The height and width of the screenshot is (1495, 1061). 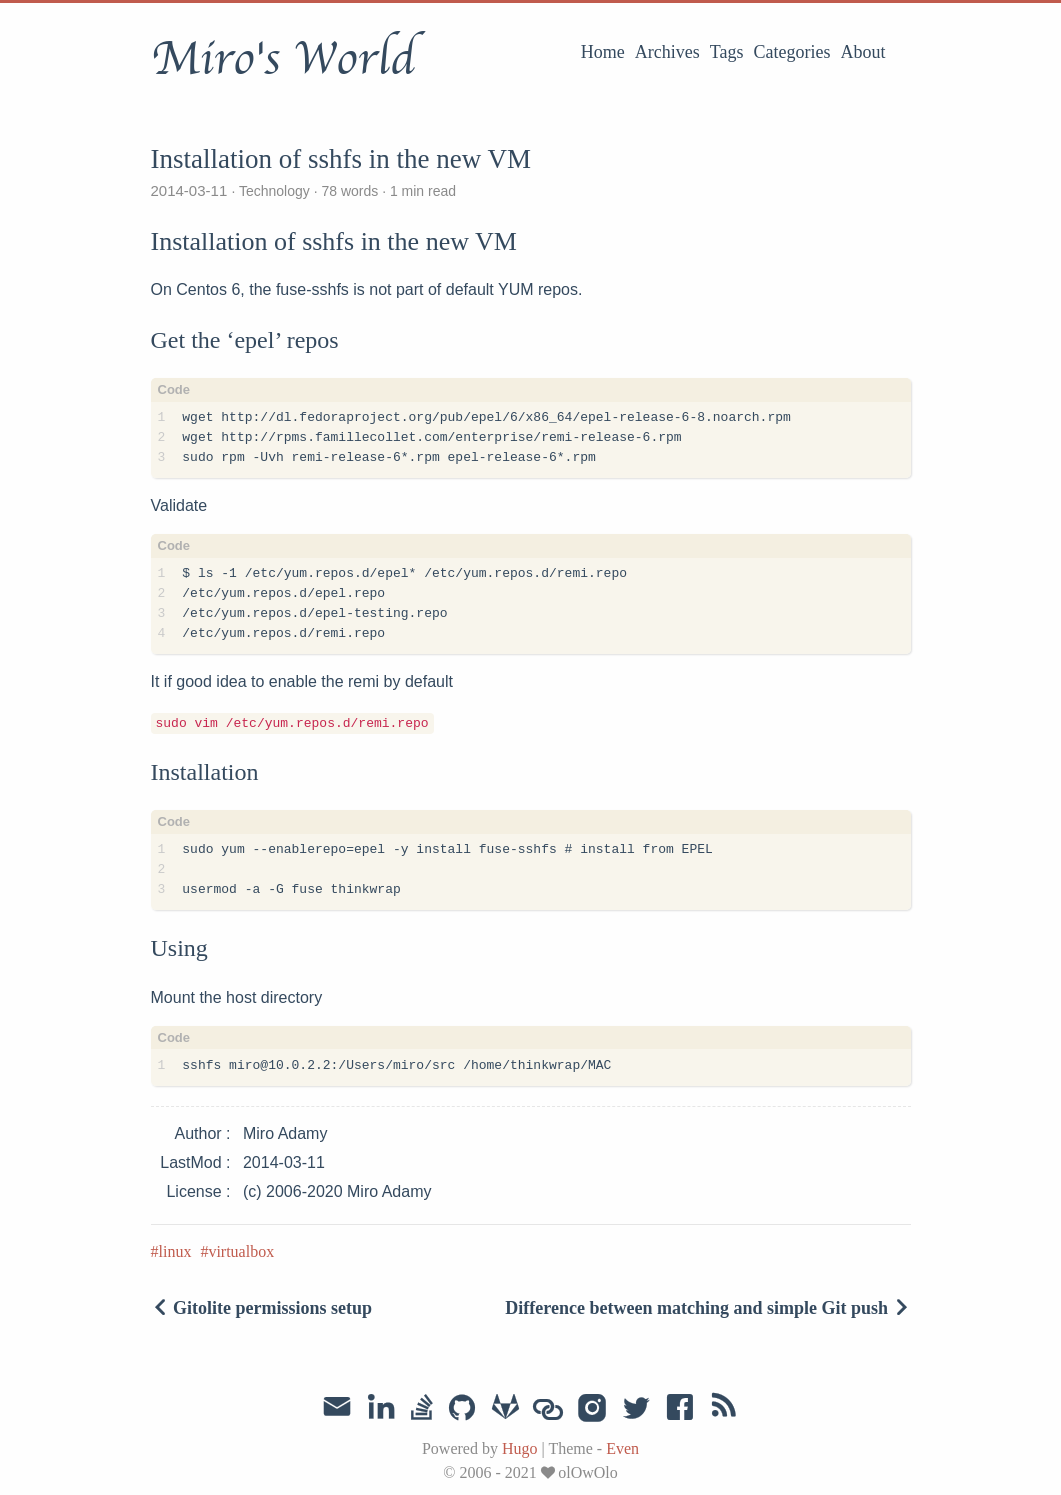 What do you see at coordinates (241, 1251) in the screenshot?
I see `virtualbox` at bounding box center [241, 1251].